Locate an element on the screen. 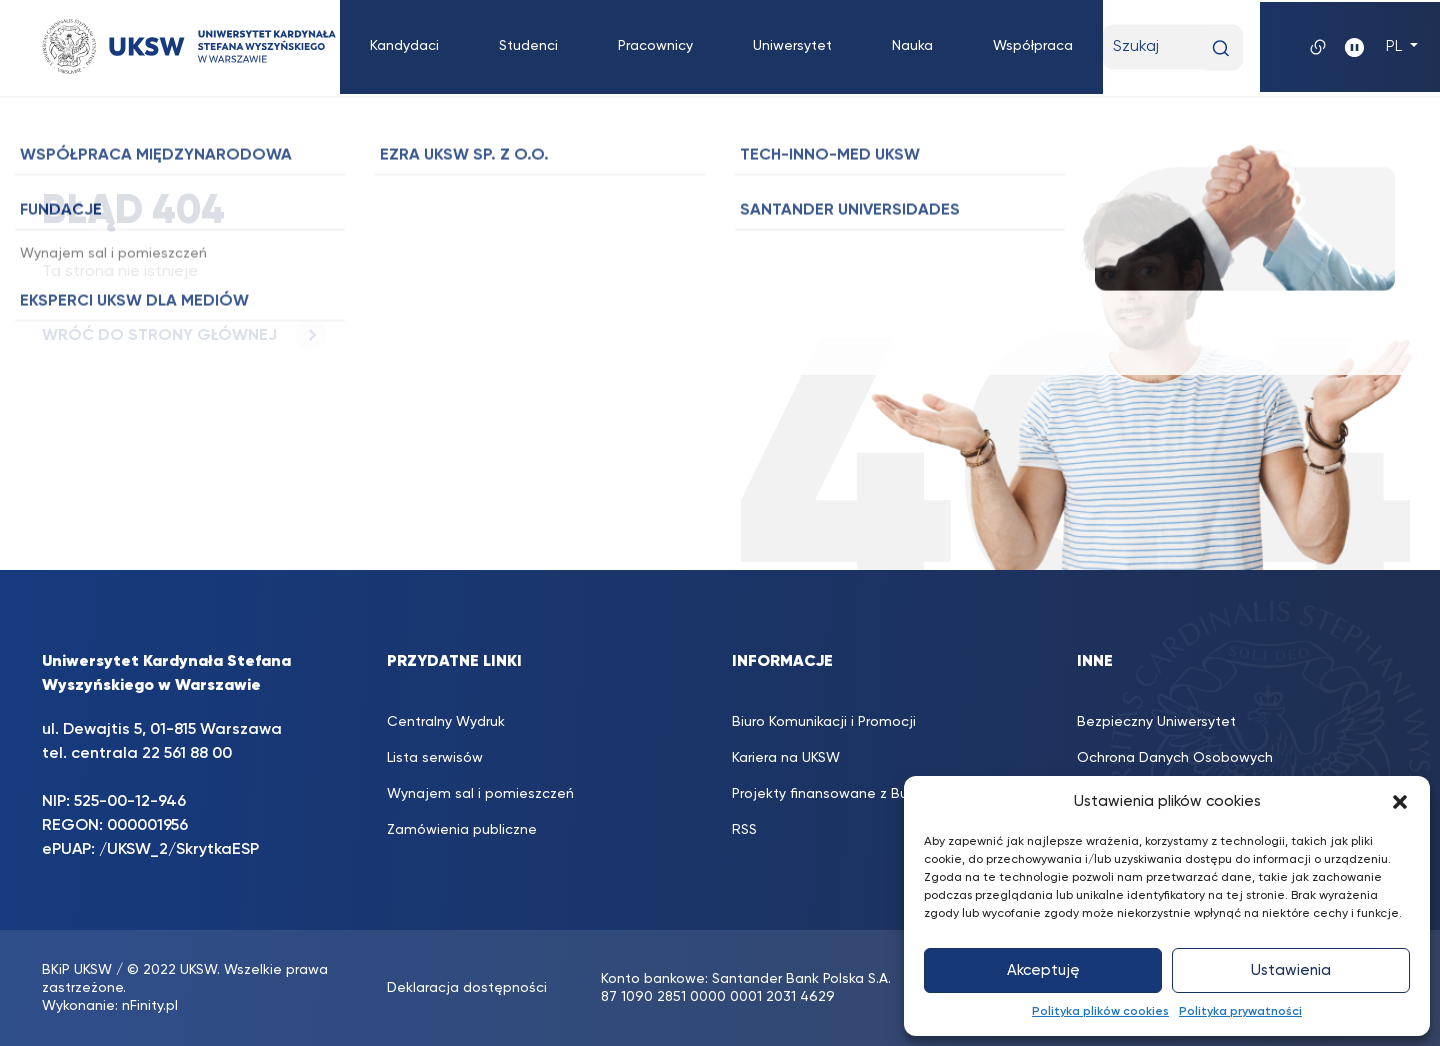 Image resolution: width=1440 pixels, height=1046 pixels. [button] is located at coordinates (1400, 802).